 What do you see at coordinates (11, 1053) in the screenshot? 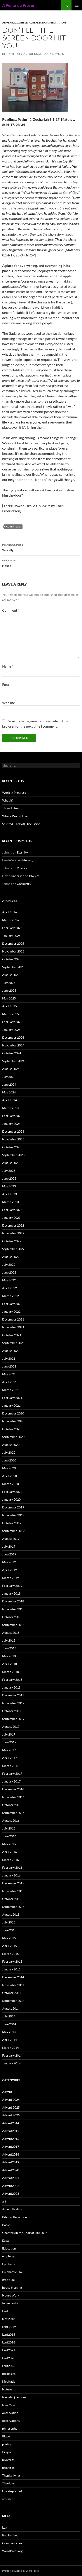
I see `October 2024` at bounding box center [11, 1053].